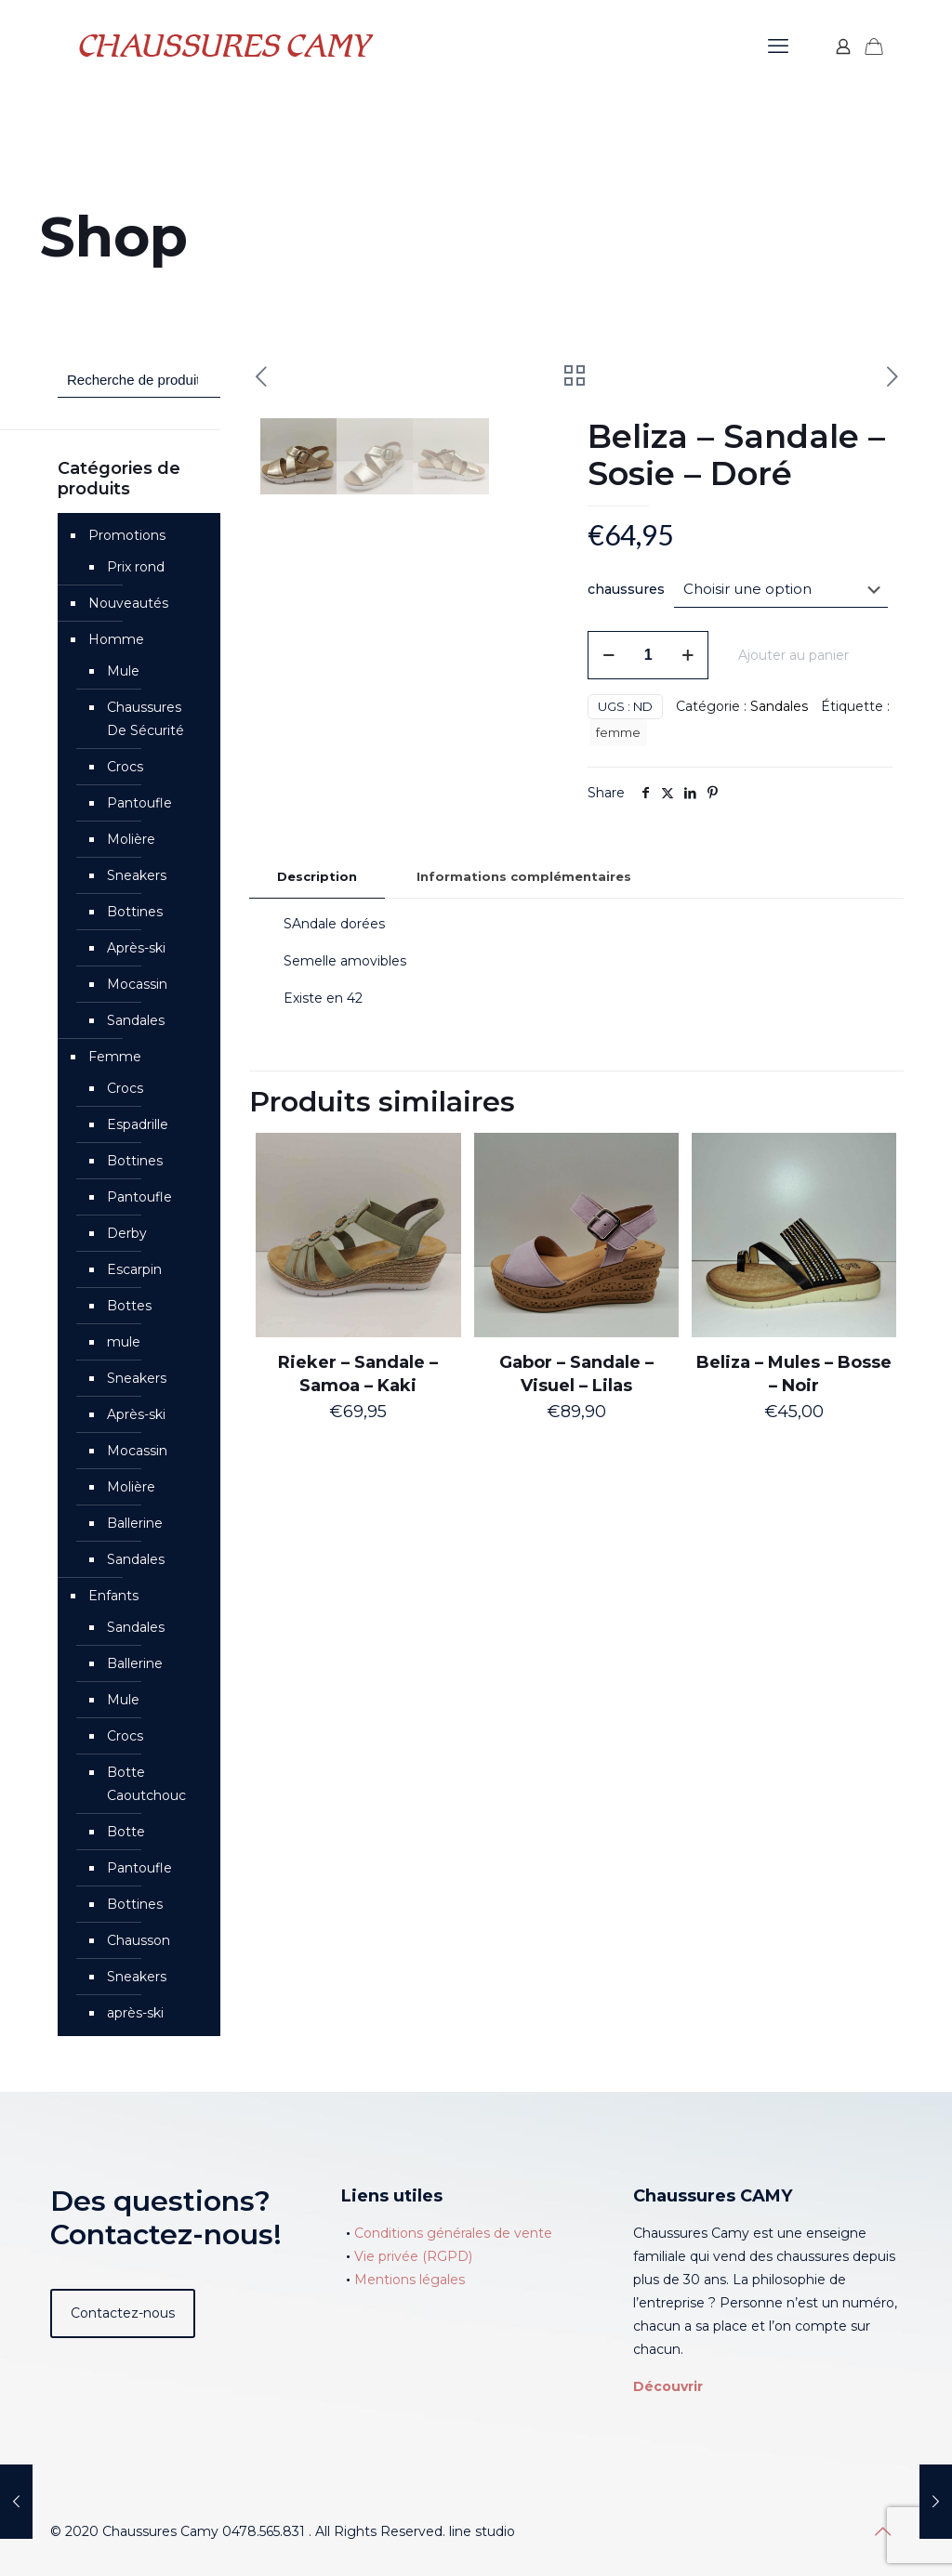  What do you see at coordinates (687, 655) in the screenshot?
I see `[increase quantity]` at bounding box center [687, 655].